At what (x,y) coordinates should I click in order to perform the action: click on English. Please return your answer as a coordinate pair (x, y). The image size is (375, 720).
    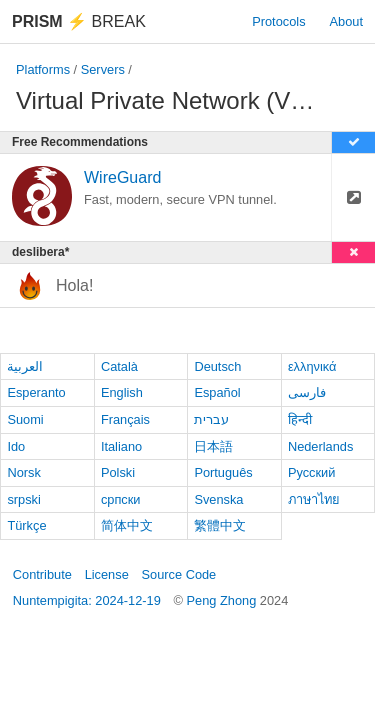
    Looking at the image, I should click on (122, 392).